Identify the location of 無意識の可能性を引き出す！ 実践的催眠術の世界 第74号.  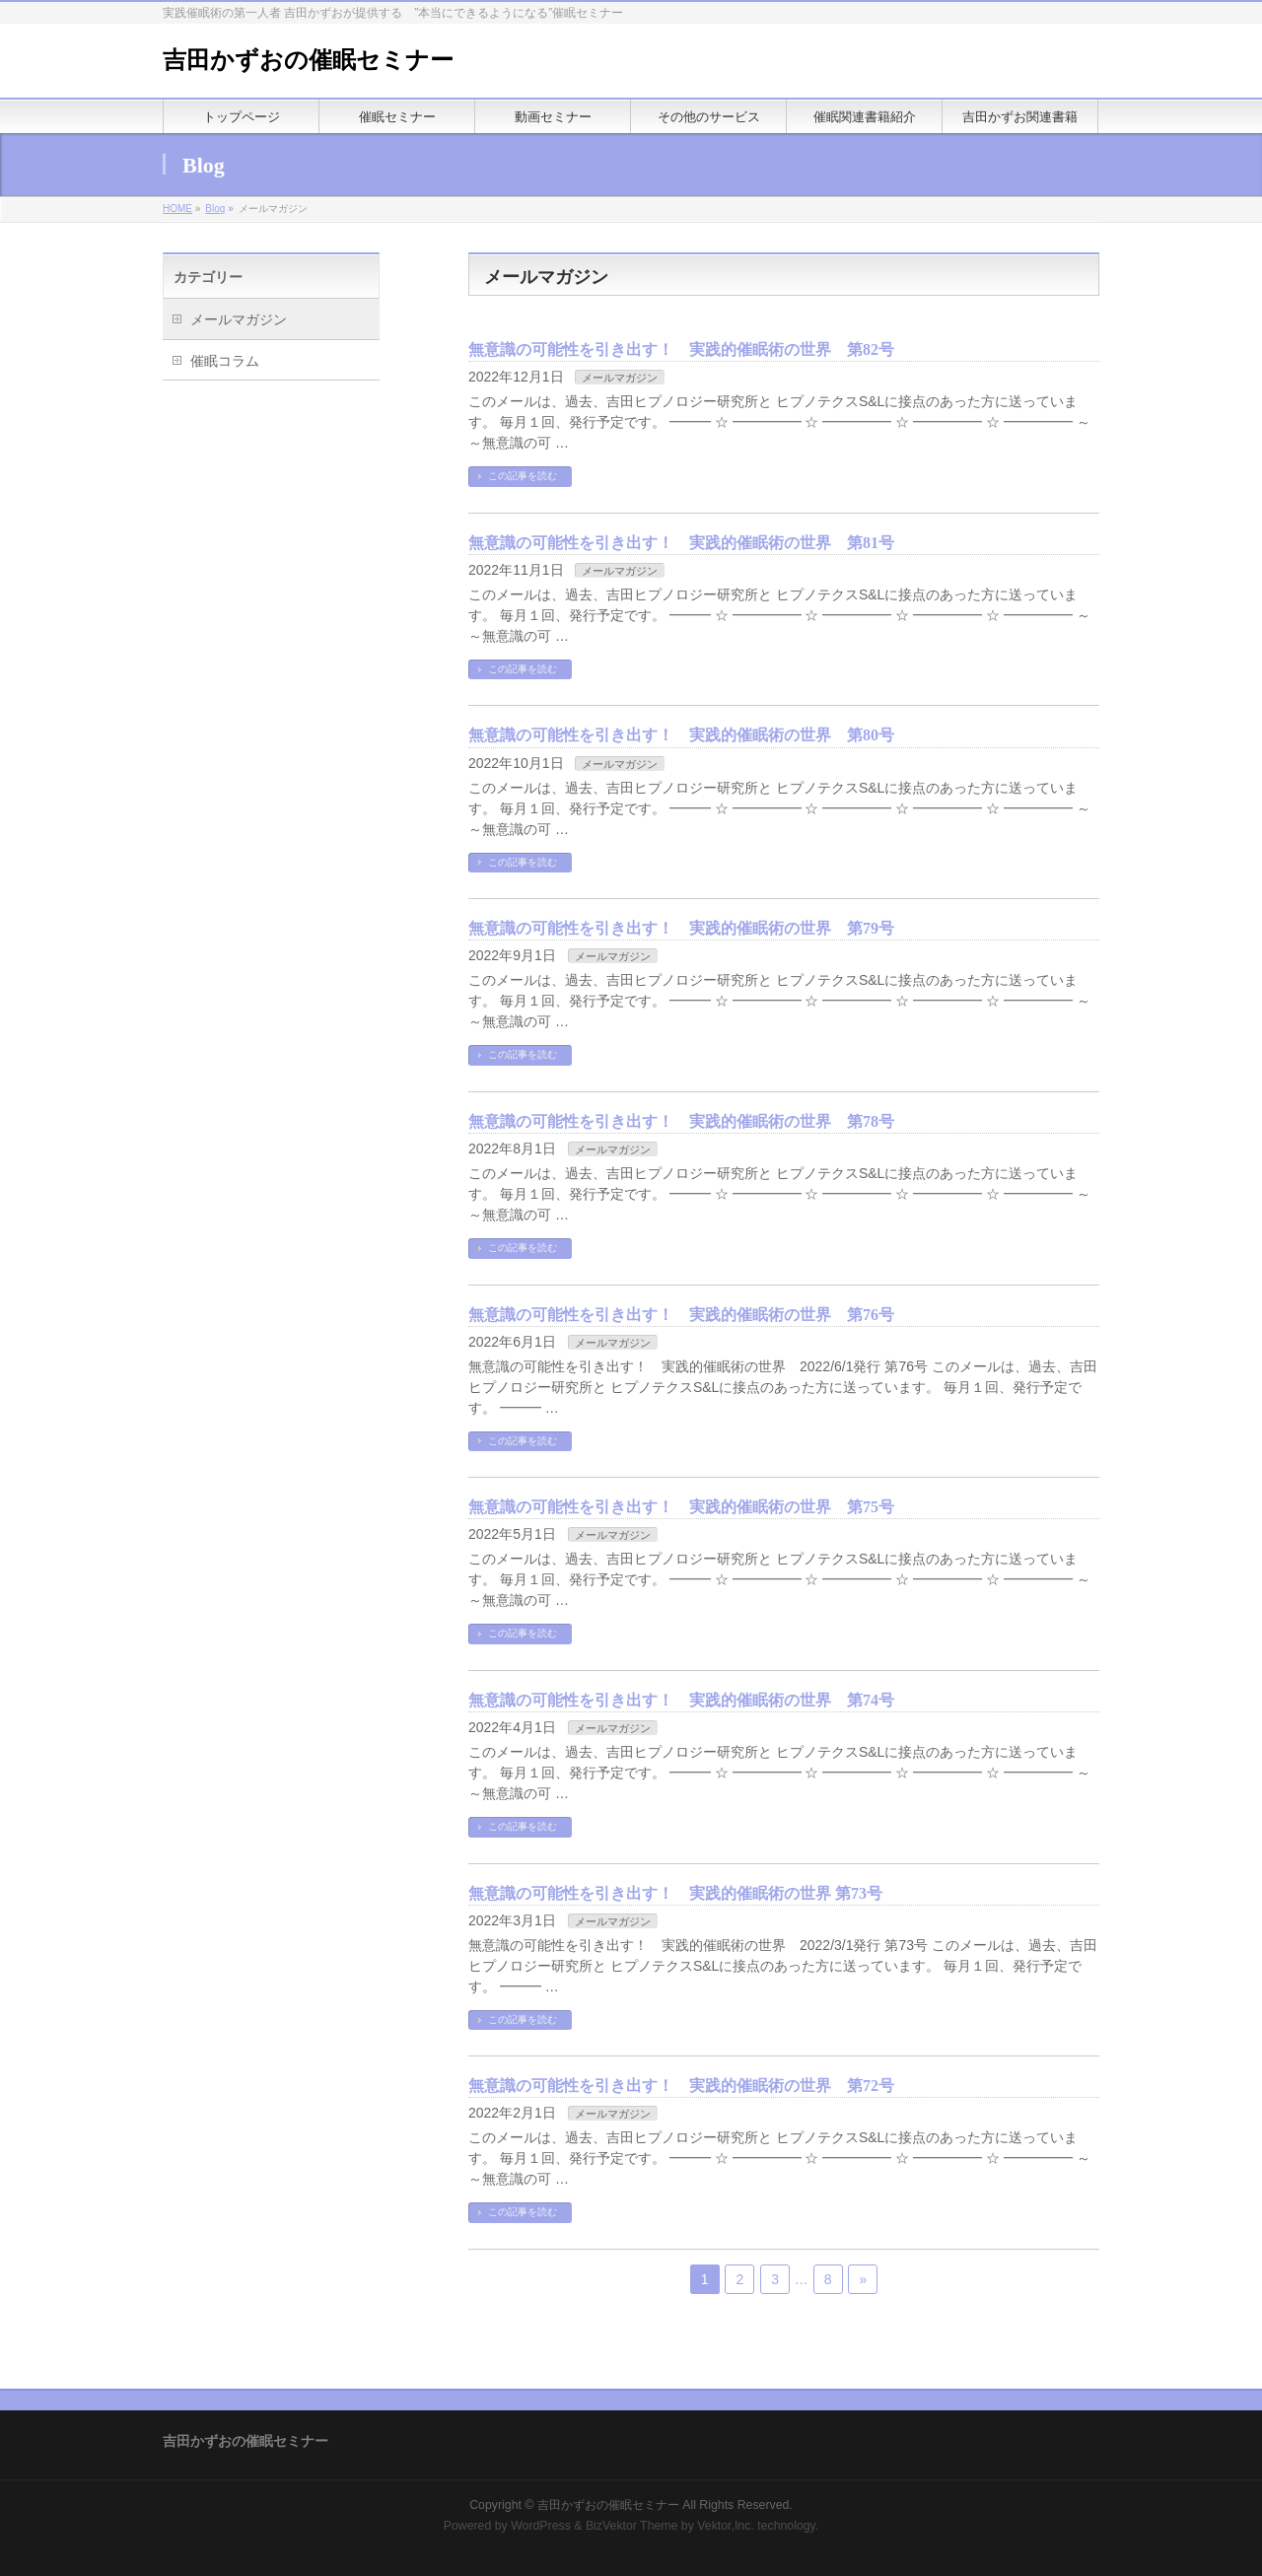
(681, 1700).